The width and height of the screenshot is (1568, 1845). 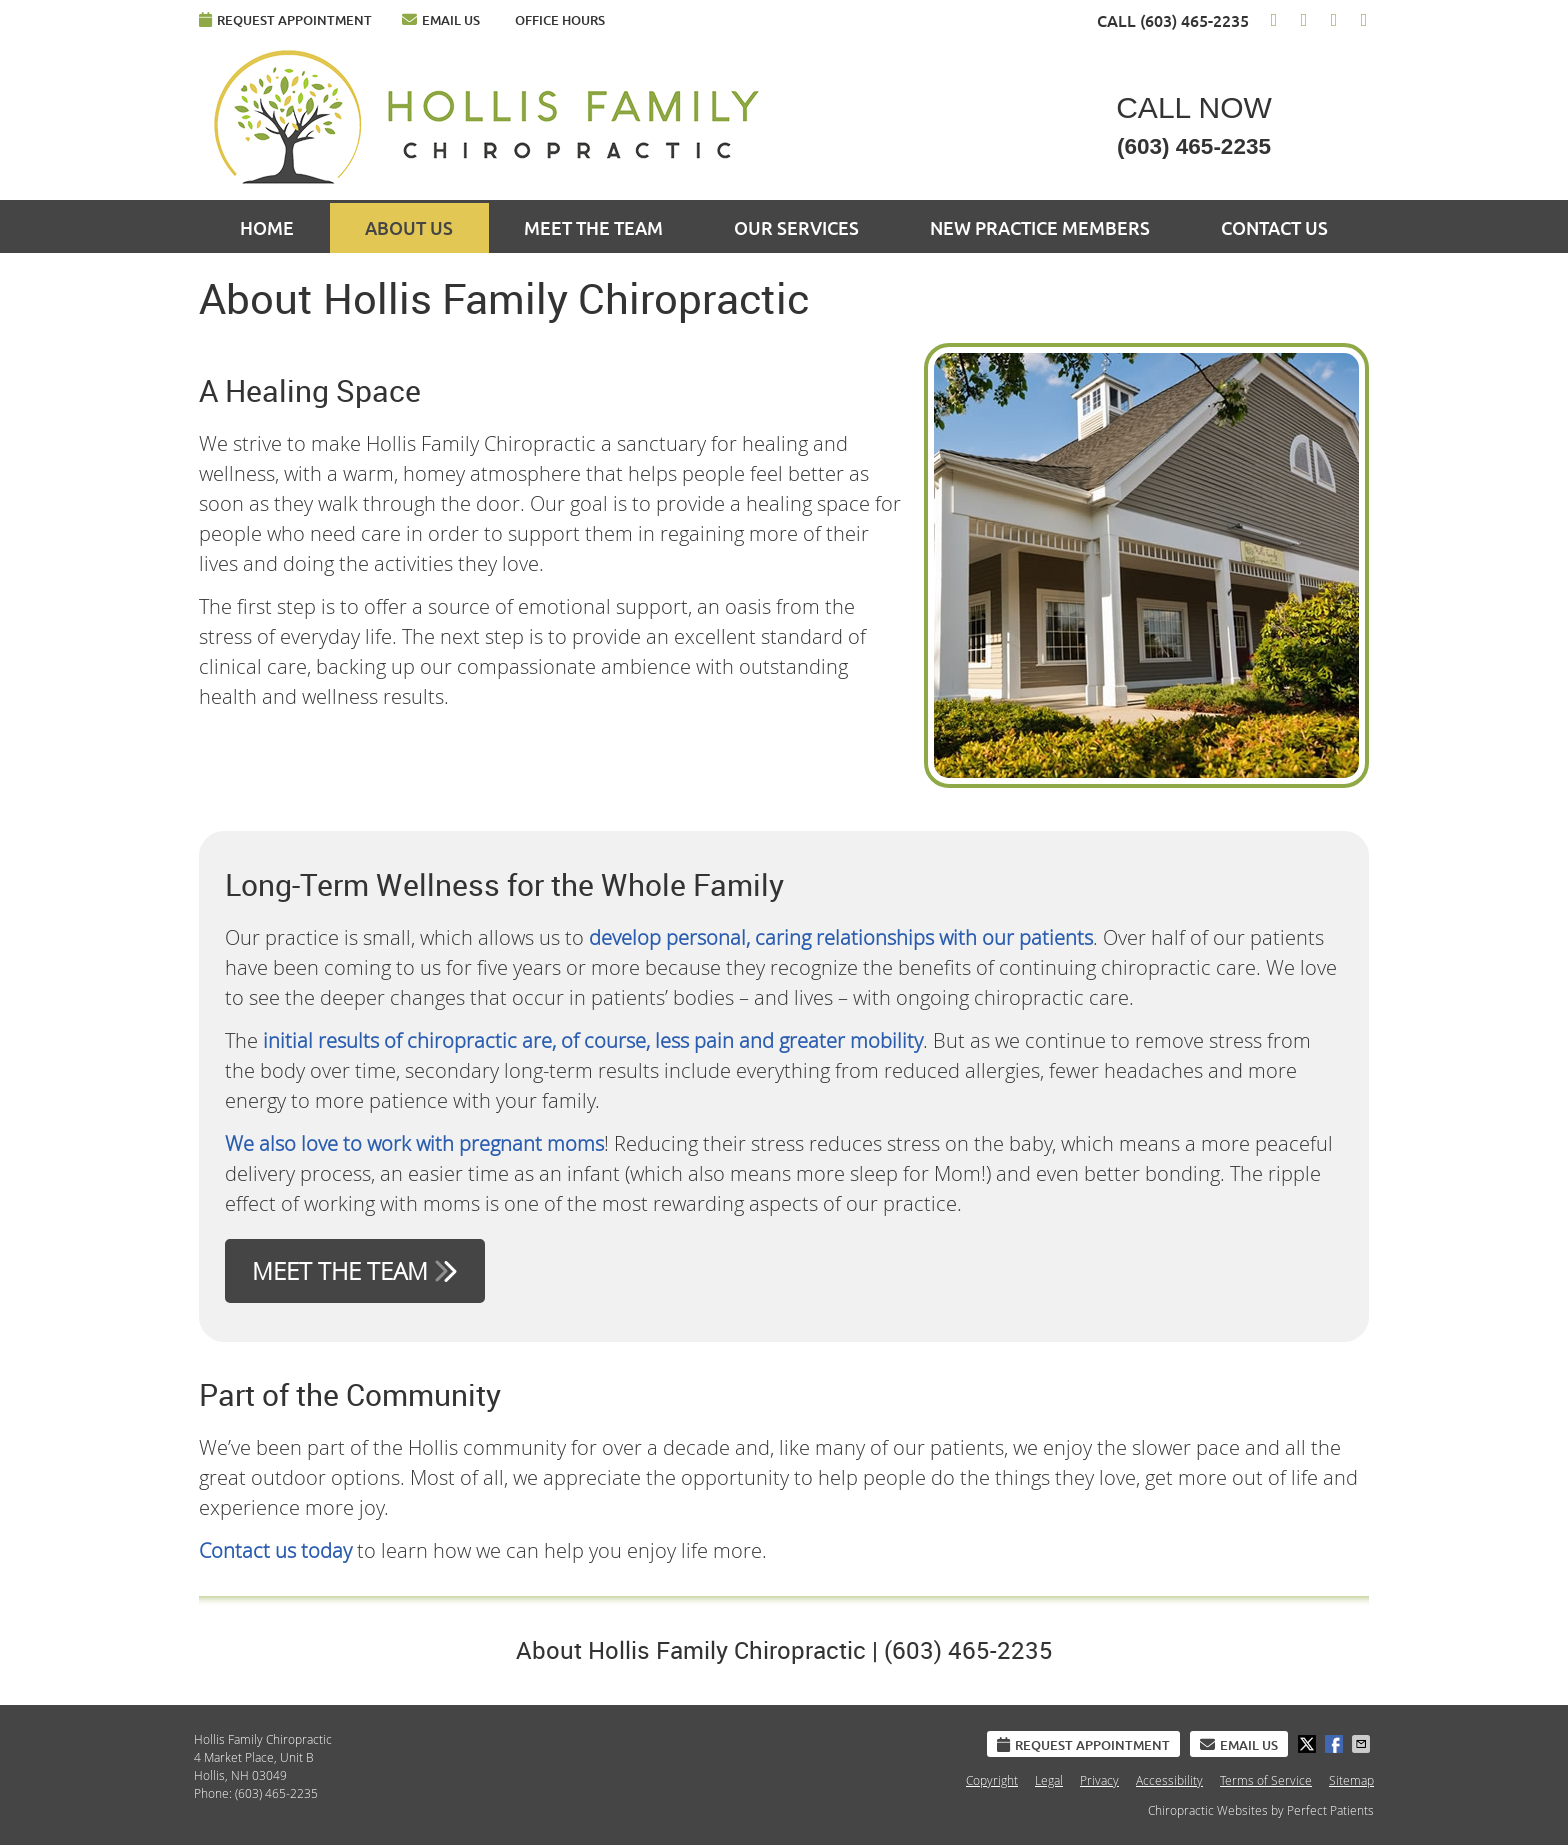 What do you see at coordinates (1363, 1744) in the screenshot?
I see `Share via Email` at bounding box center [1363, 1744].